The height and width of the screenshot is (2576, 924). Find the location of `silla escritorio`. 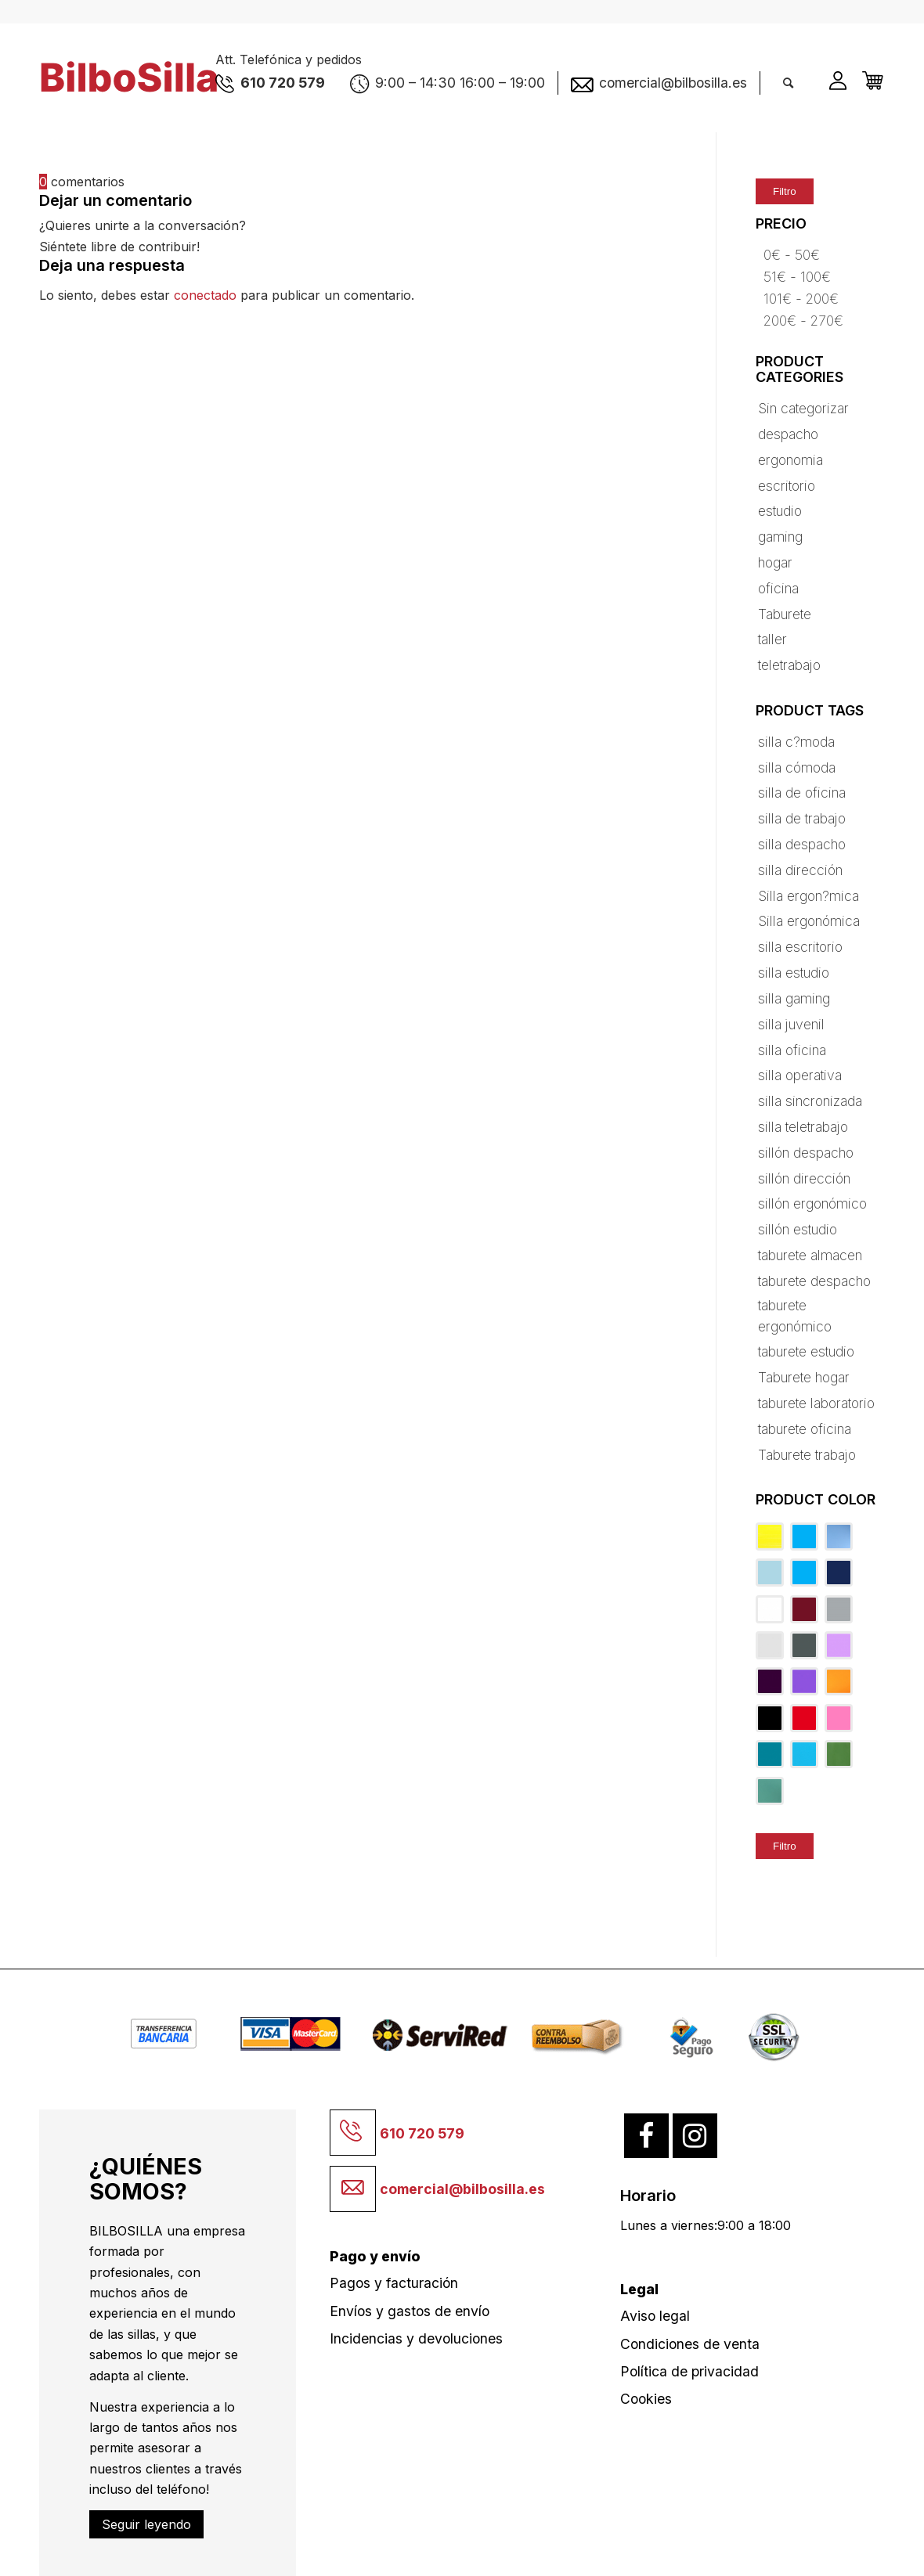

silla escritorio is located at coordinates (800, 947).